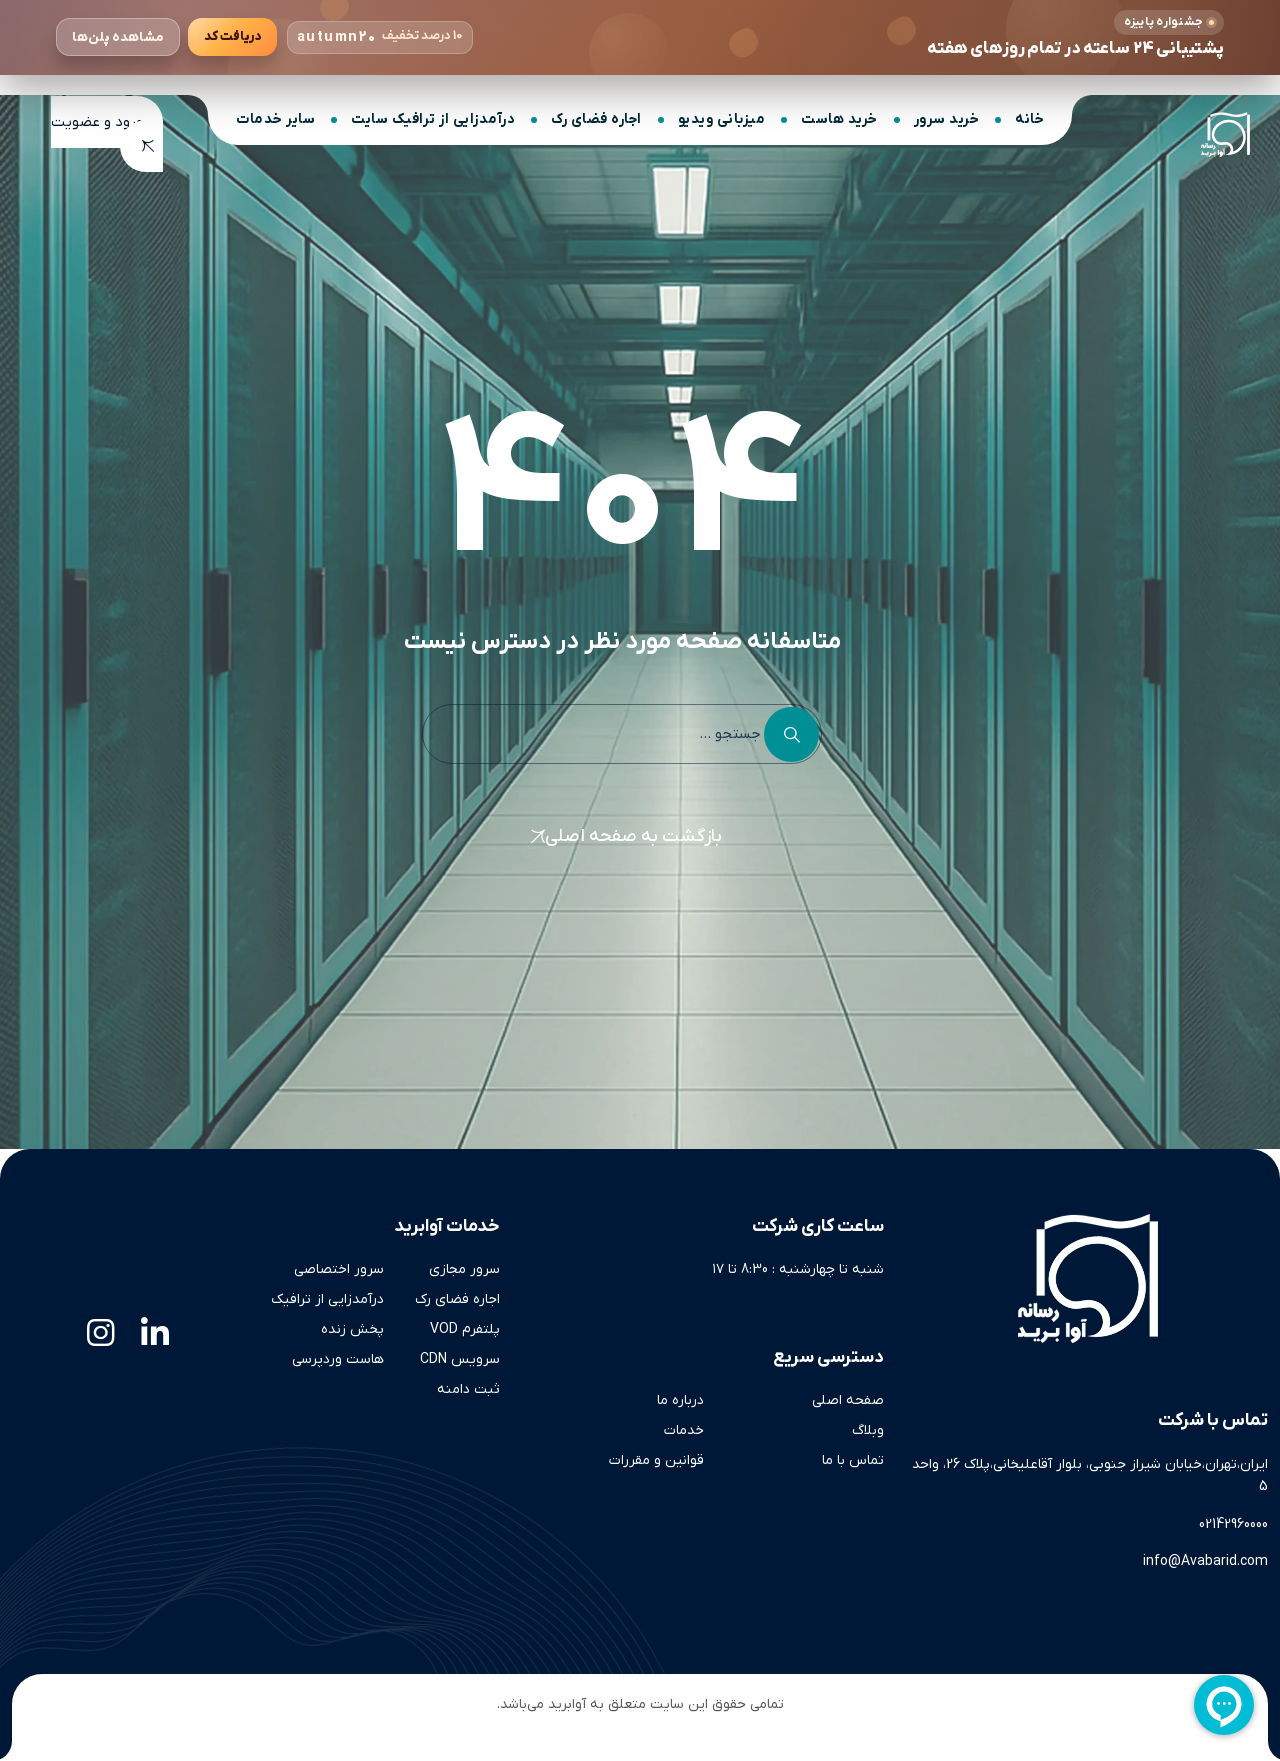  Describe the element at coordinates (352, 1329) in the screenshot. I see `پخش زنده` at that location.